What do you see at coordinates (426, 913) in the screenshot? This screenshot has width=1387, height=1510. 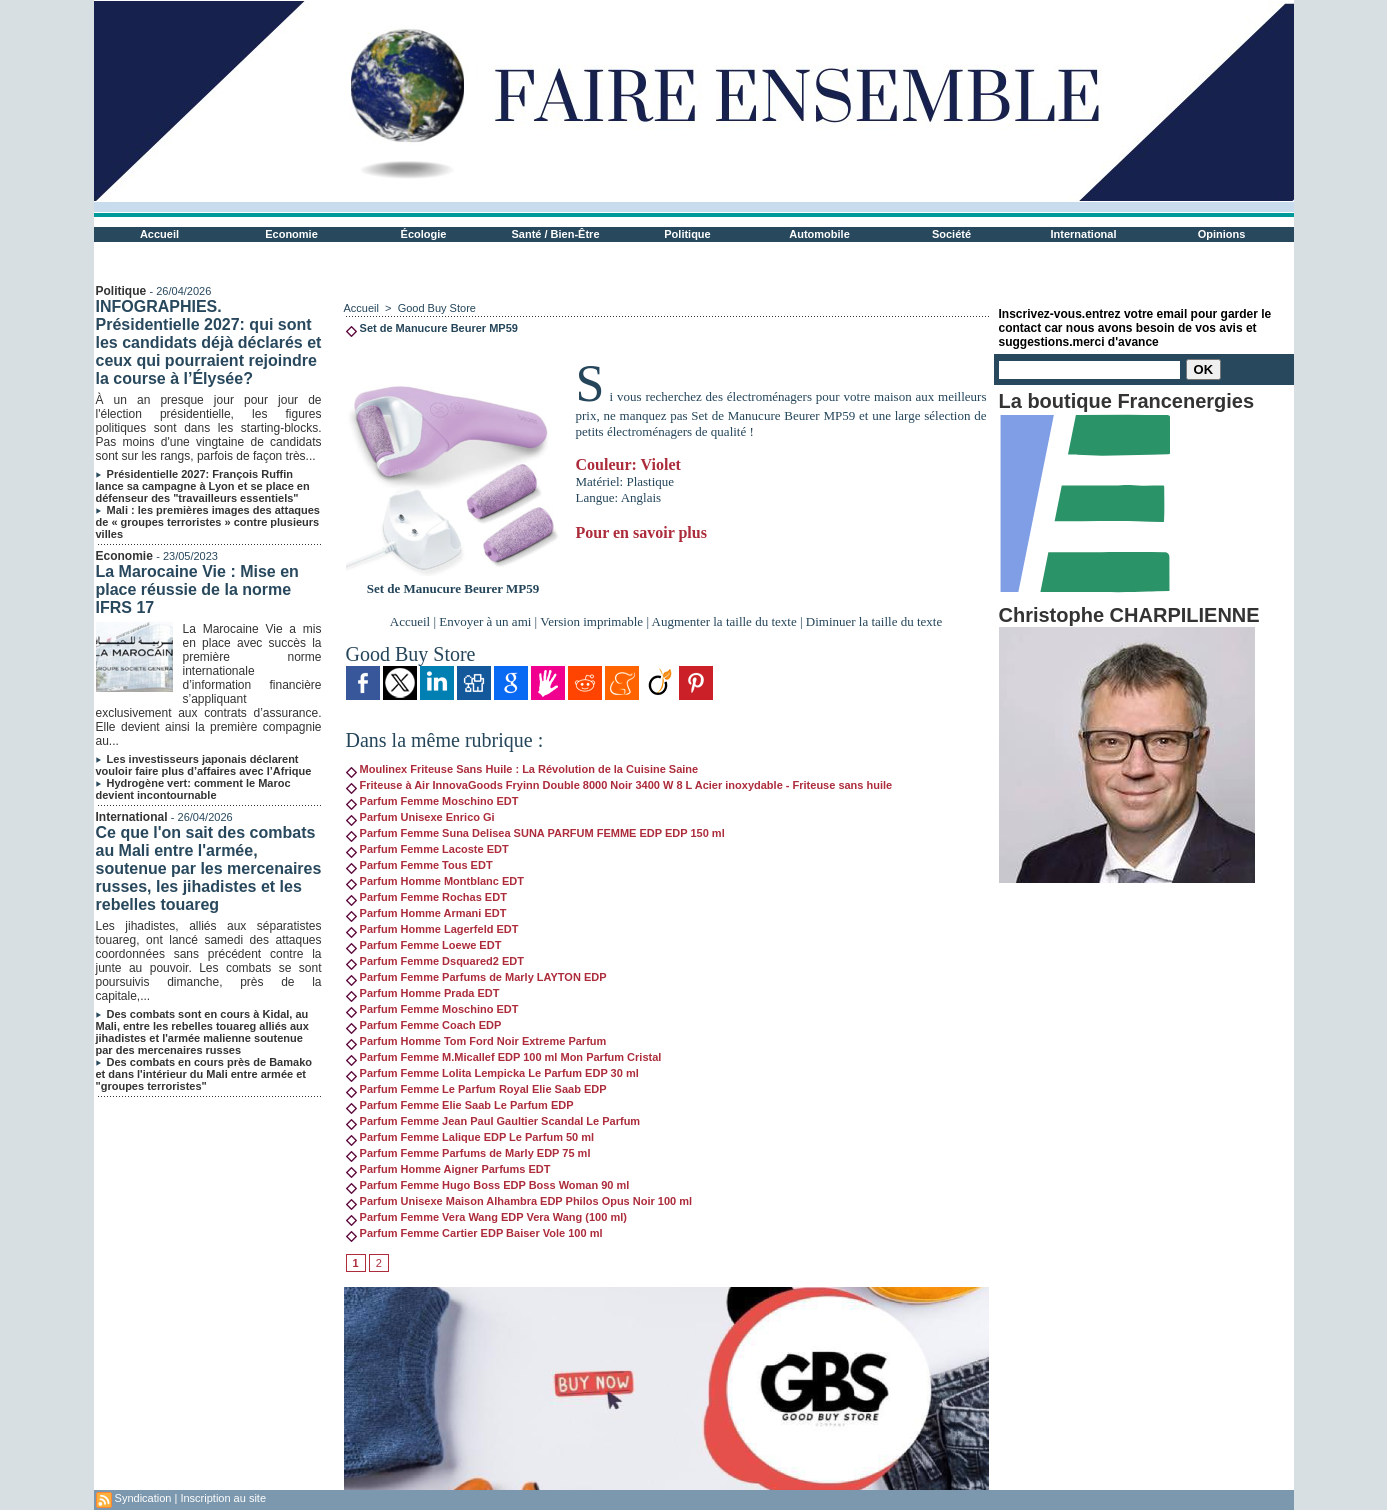 I see `Parfum Homme Armani EDT` at bounding box center [426, 913].